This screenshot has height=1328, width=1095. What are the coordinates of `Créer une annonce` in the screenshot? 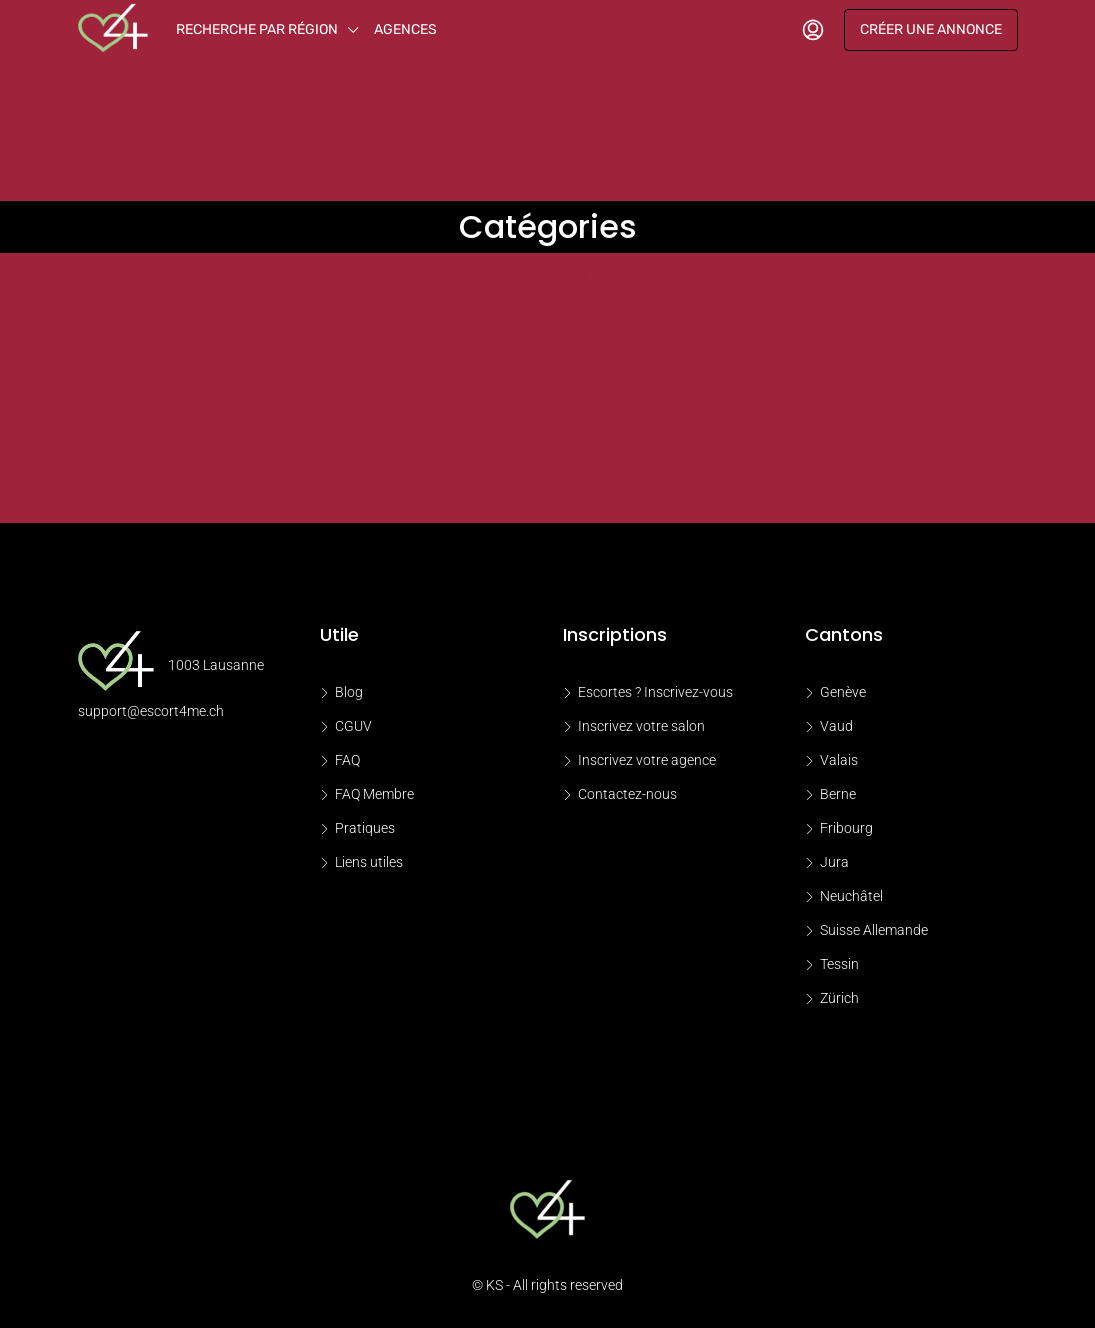 It's located at (931, 29).